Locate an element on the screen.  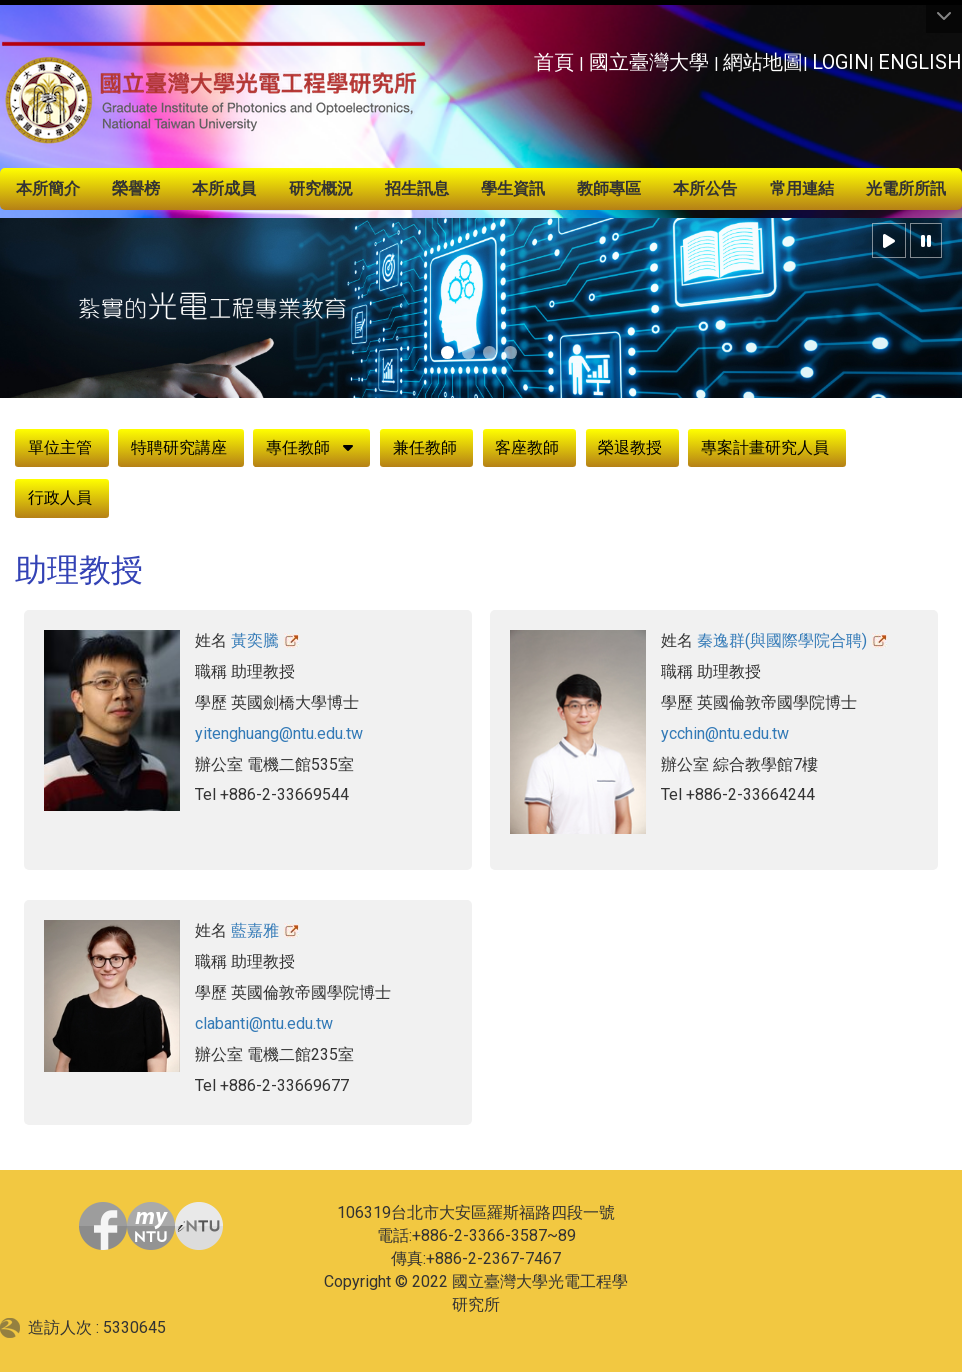
::: is located at coordinates (522, 56).